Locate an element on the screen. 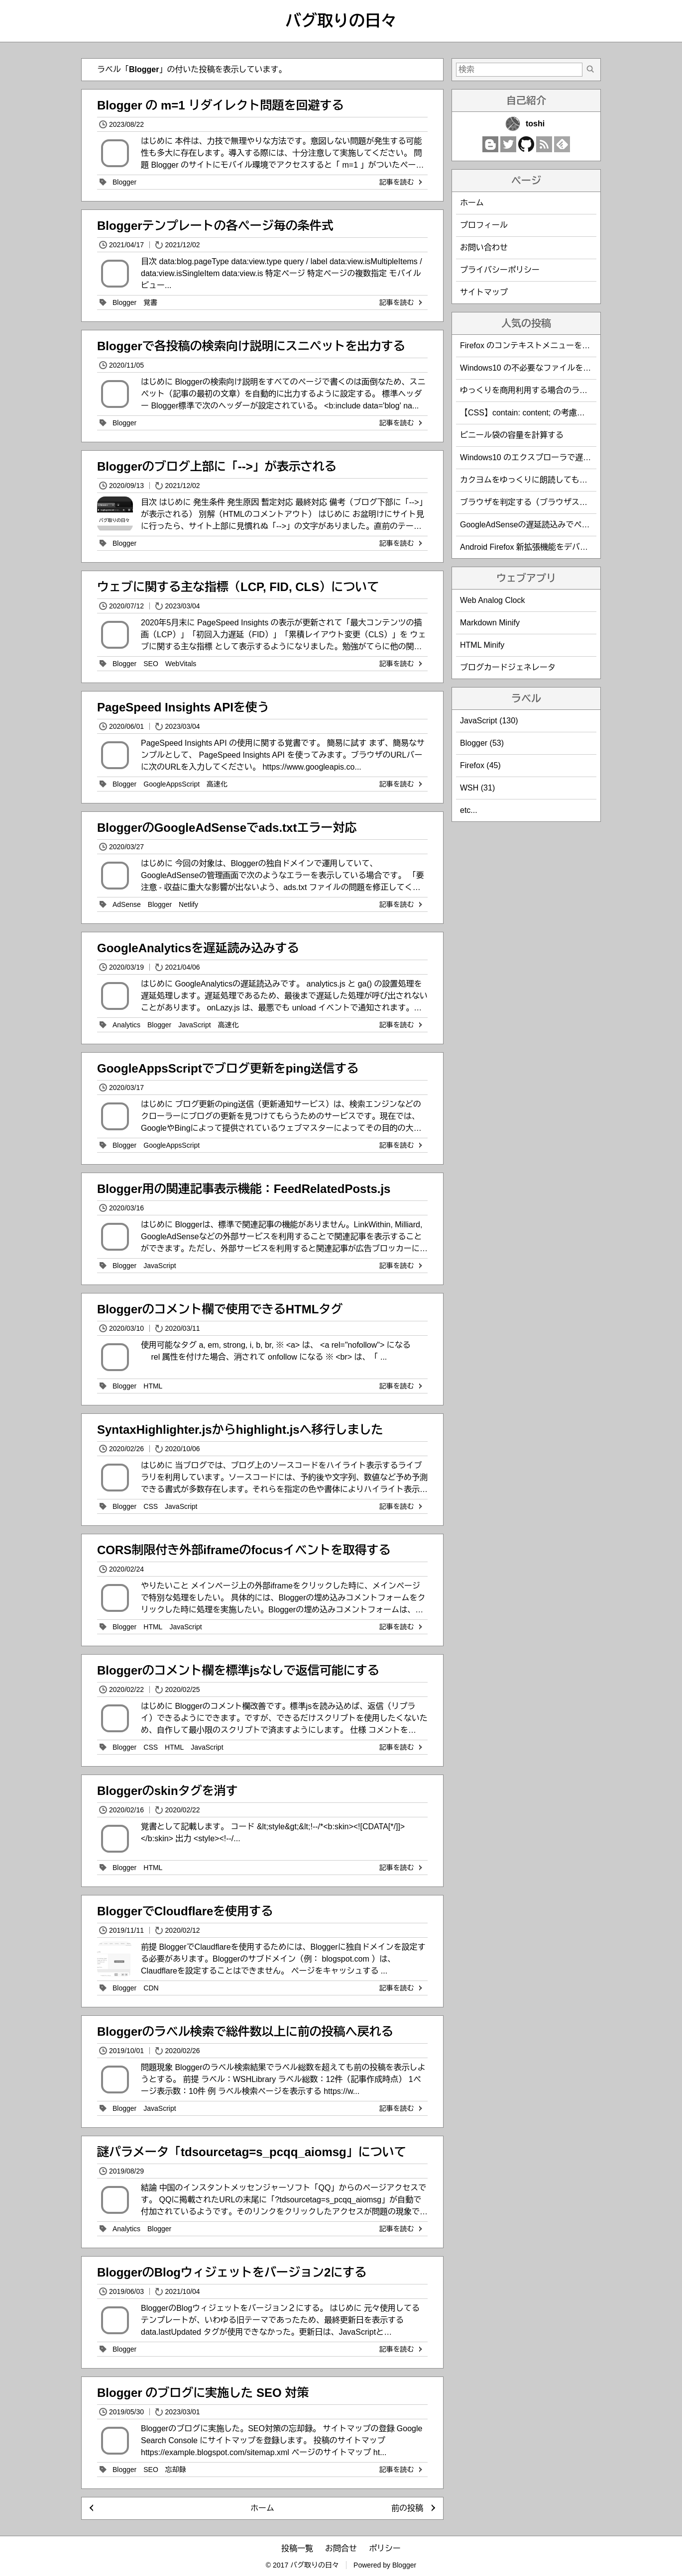  Markdown Minify is located at coordinates (490, 622).